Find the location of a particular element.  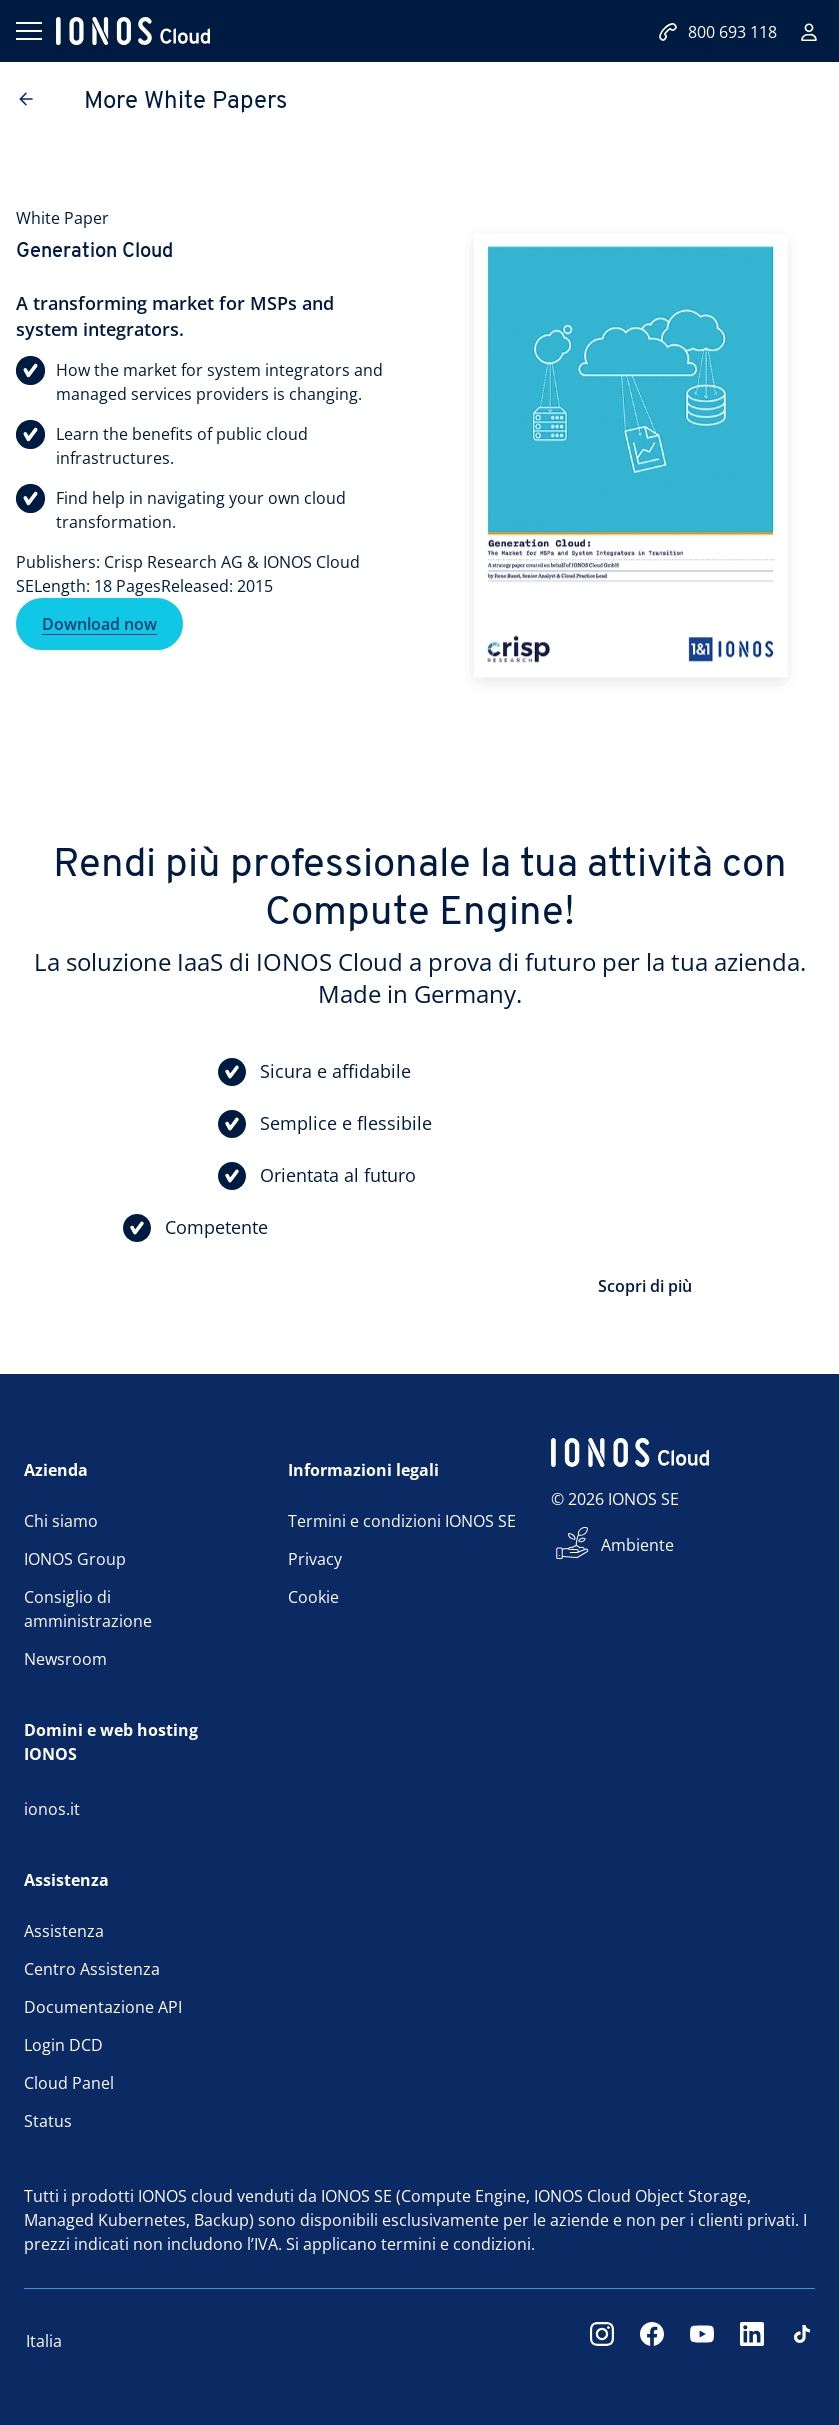

Assistenza is located at coordinates (64, 1931).